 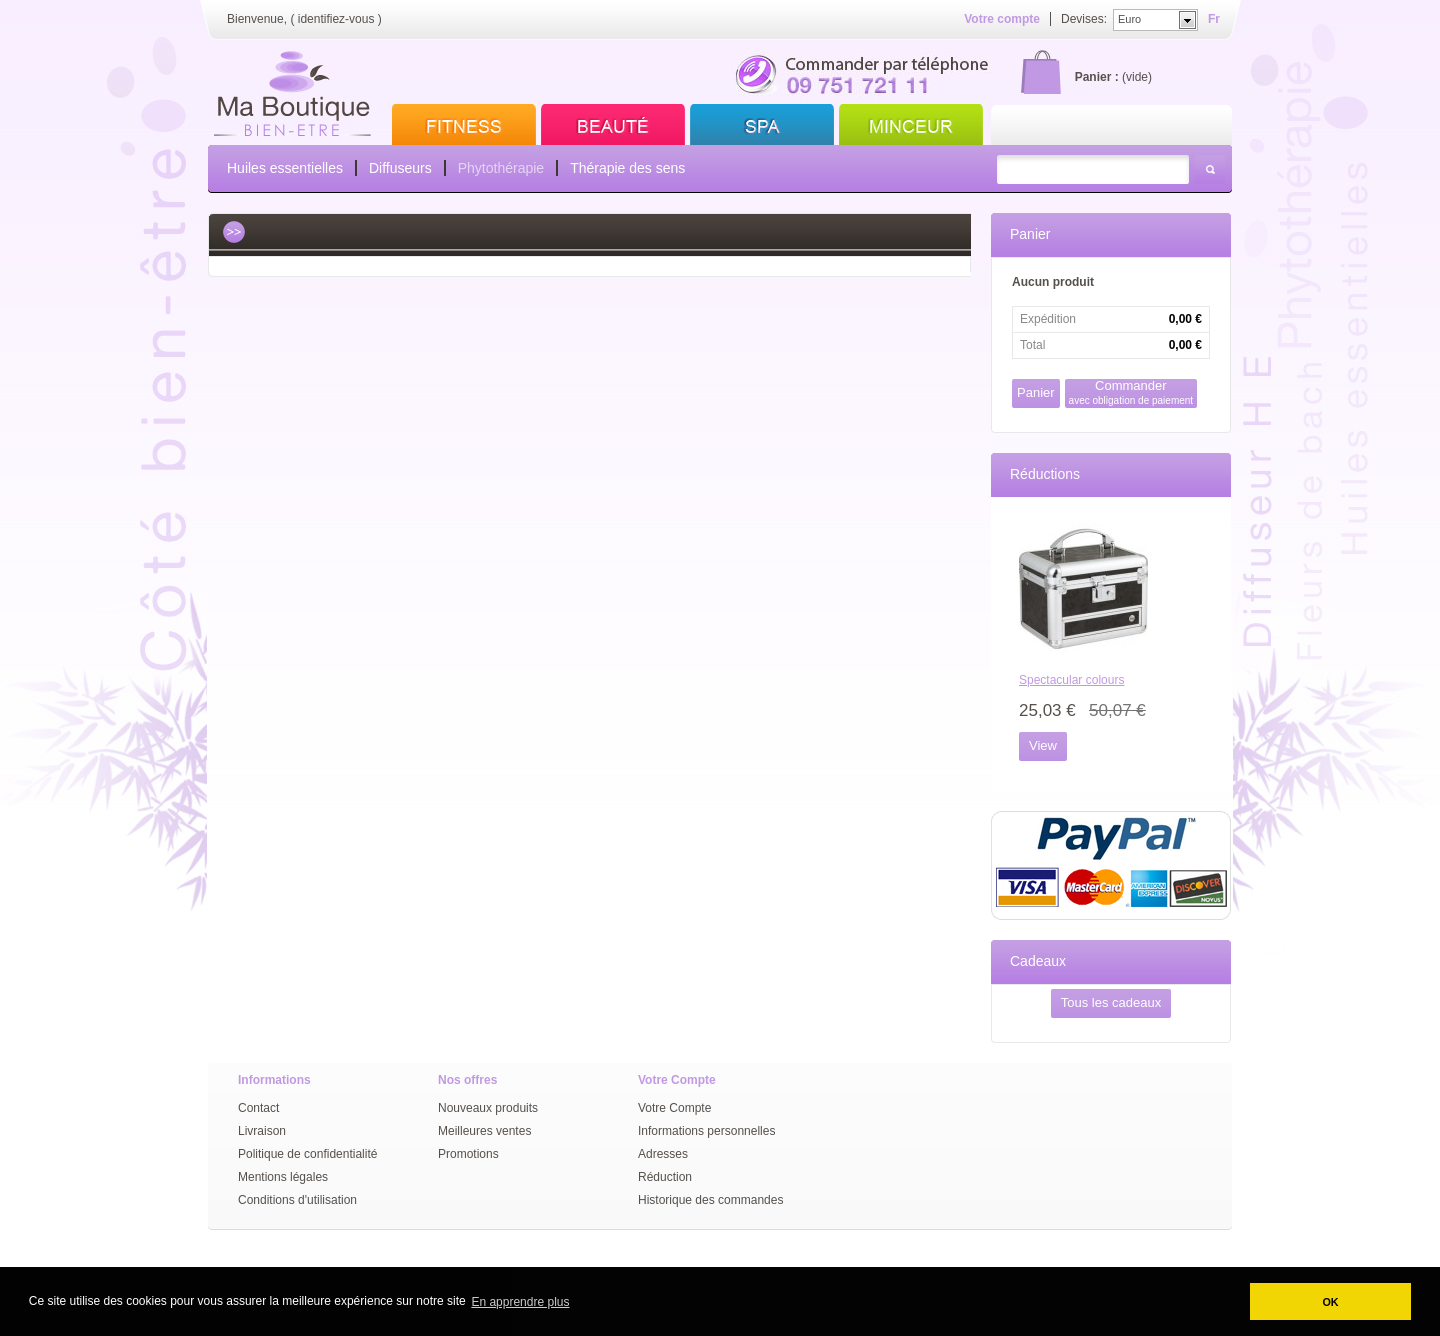 I want to click on View, so click(x=1043, y=745).